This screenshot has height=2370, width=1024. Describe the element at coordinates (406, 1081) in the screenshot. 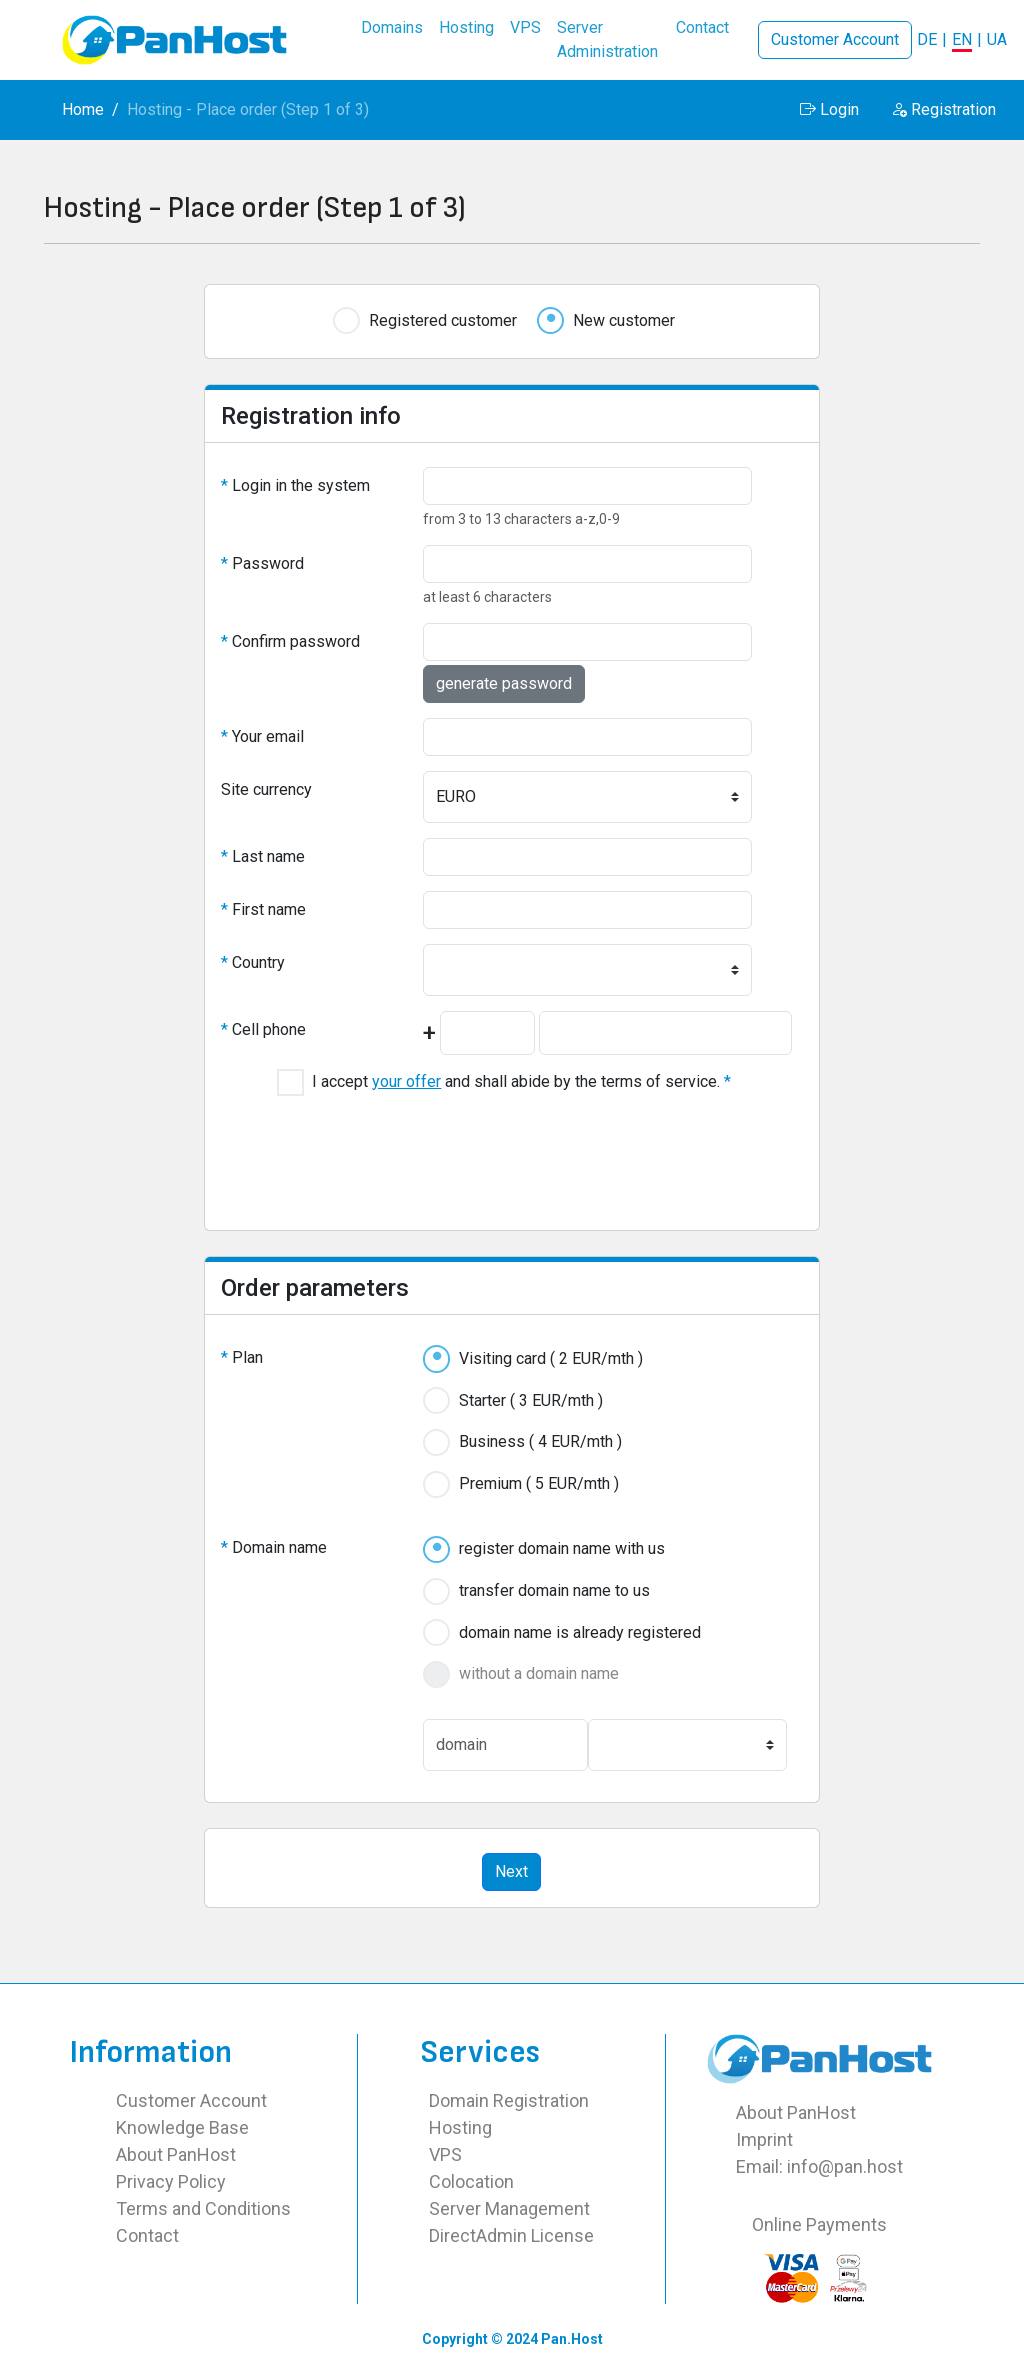

I see `your offer` at that location.